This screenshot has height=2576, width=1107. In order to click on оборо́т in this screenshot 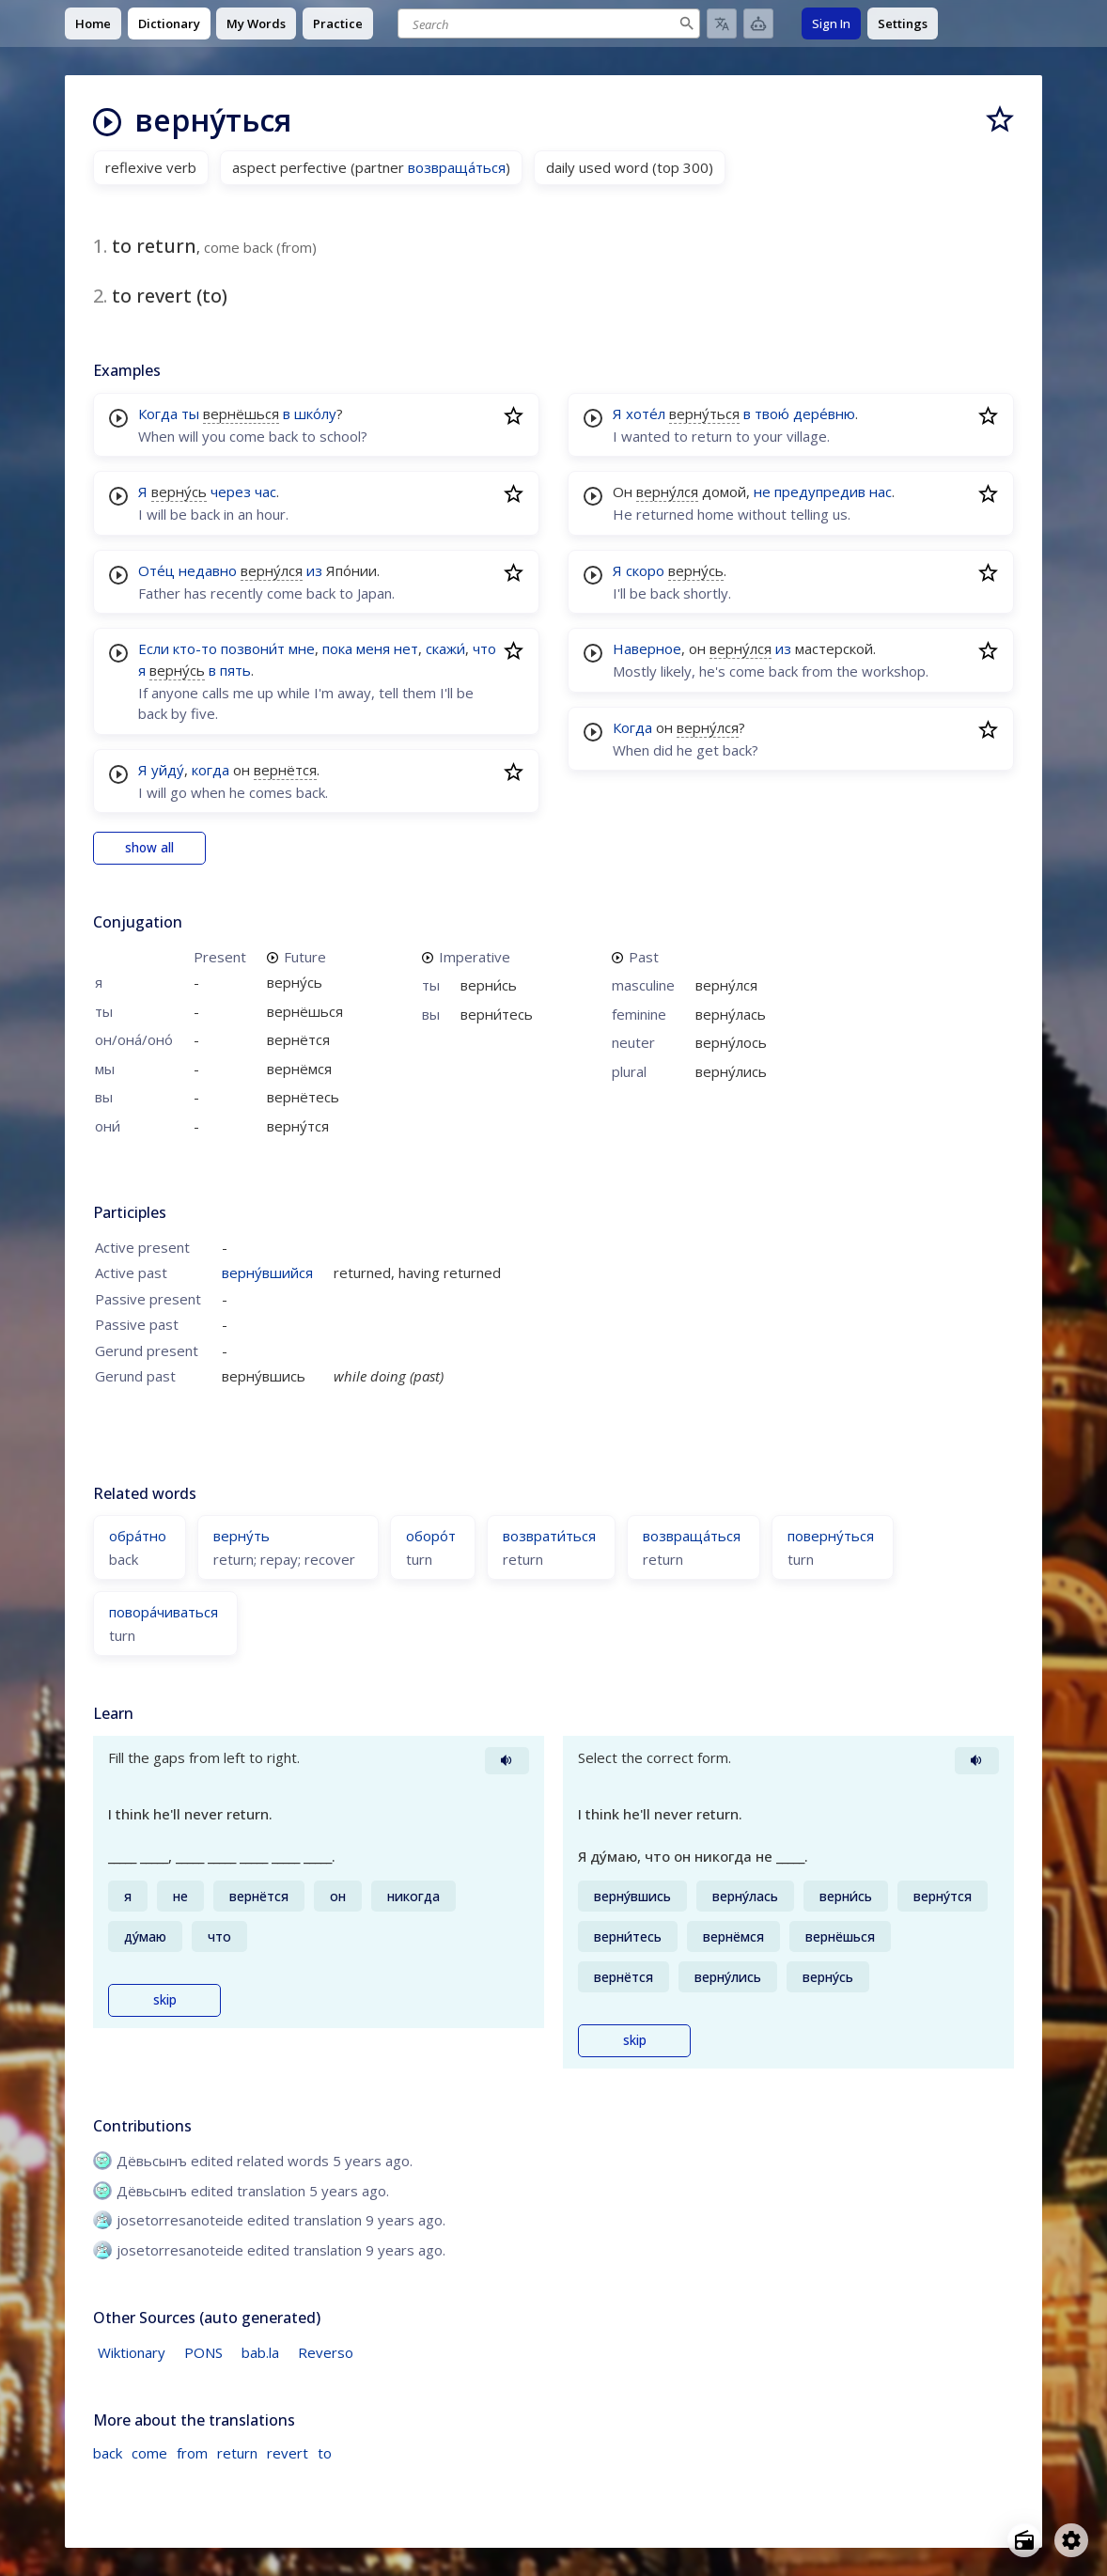, I will do `click(431, 1535)`.